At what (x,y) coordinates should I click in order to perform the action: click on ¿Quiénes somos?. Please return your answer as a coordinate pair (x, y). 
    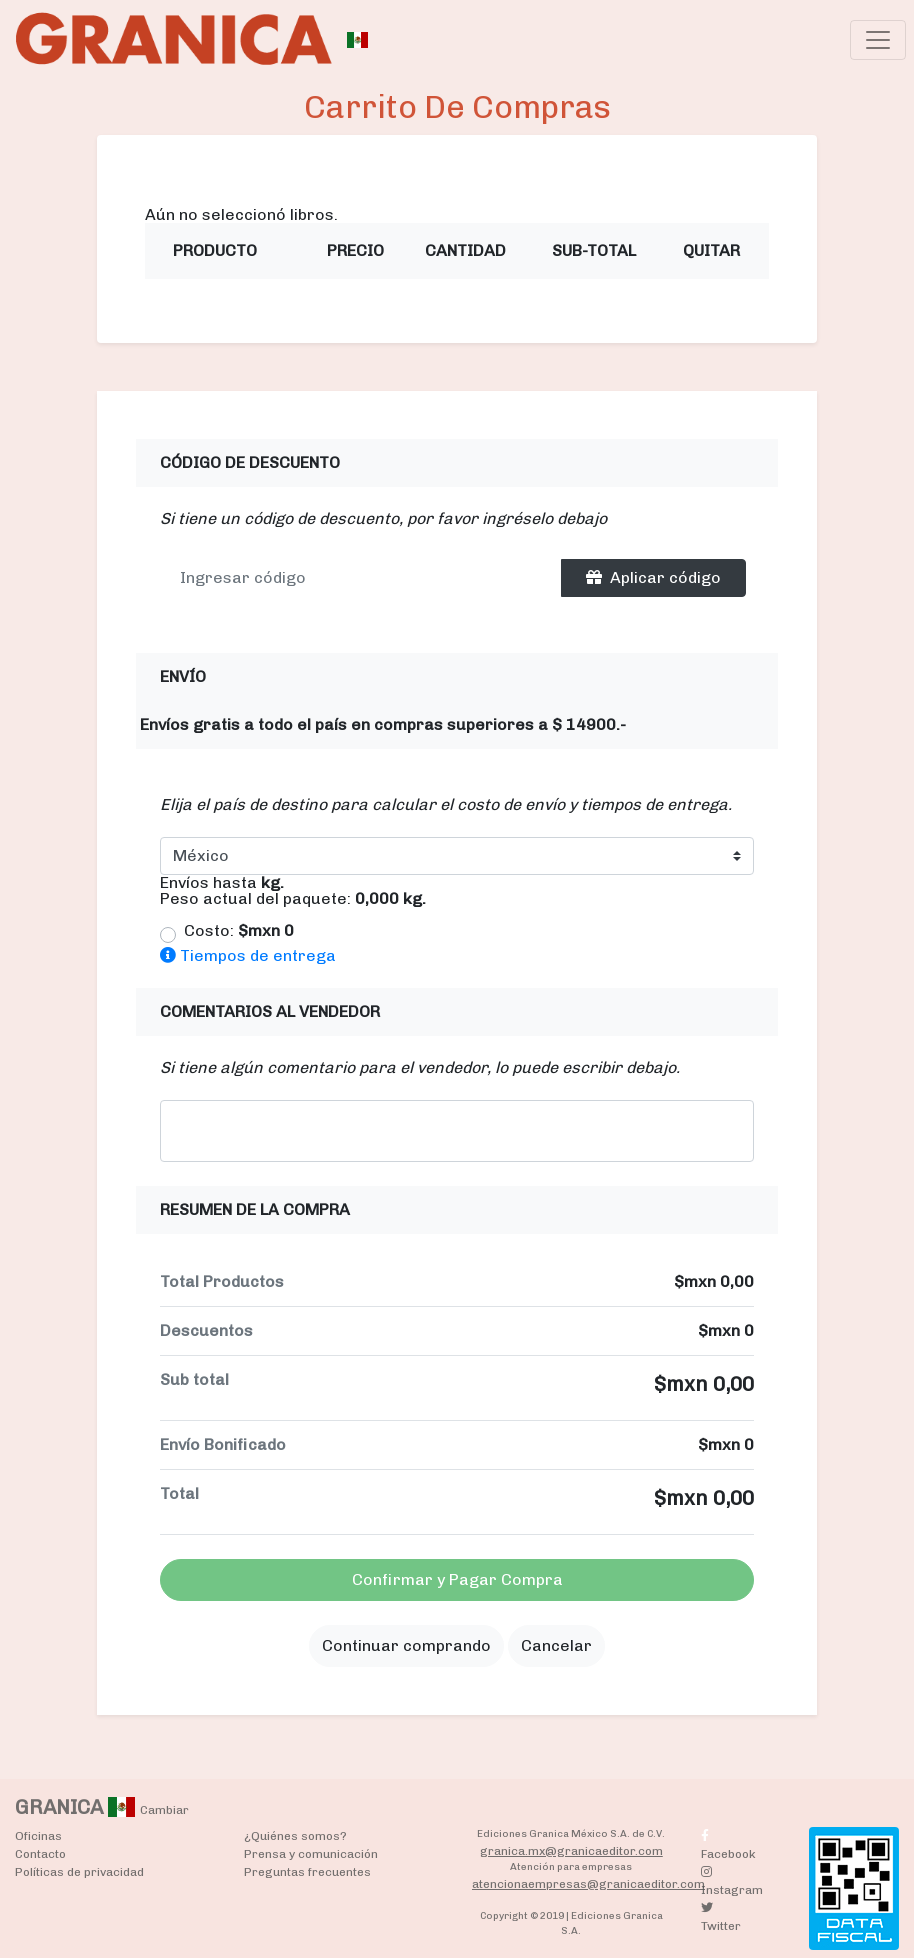
    Looking at the image, I should click on (295, 1836).